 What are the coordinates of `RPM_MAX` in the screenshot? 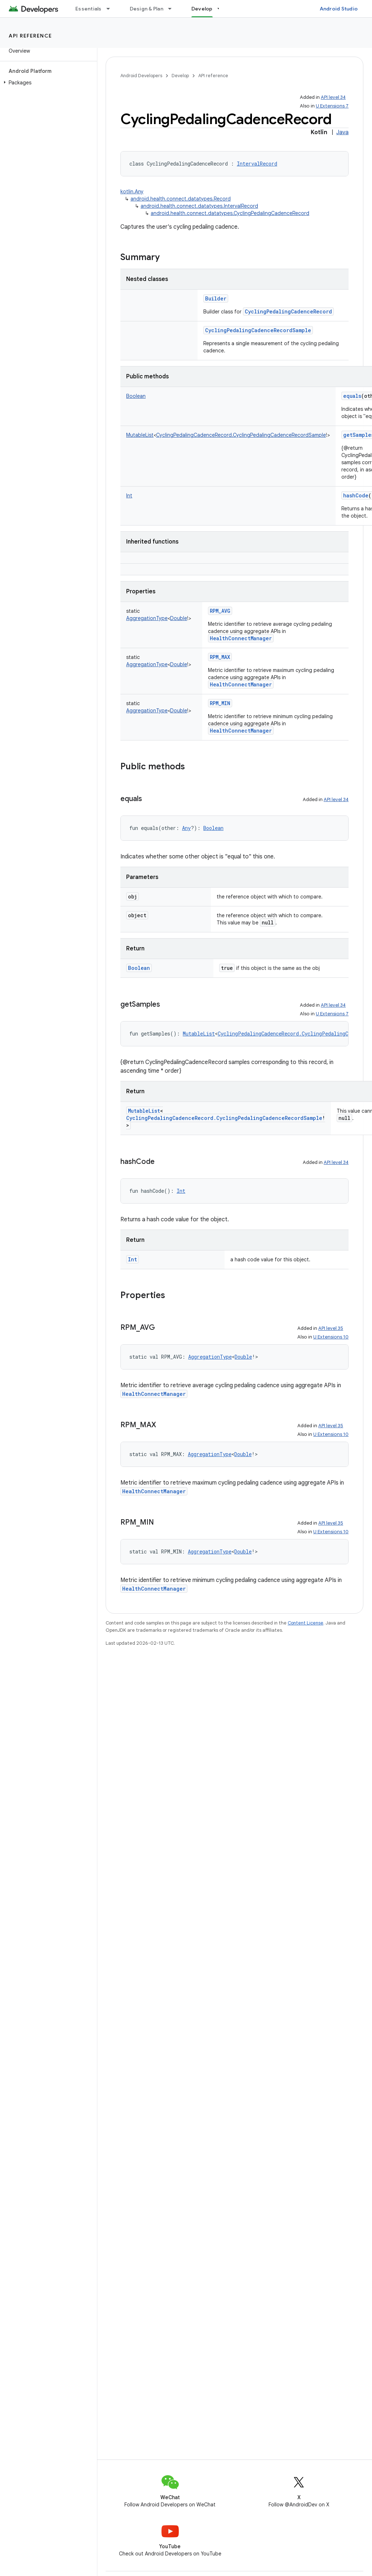 It's located at (220, 657).